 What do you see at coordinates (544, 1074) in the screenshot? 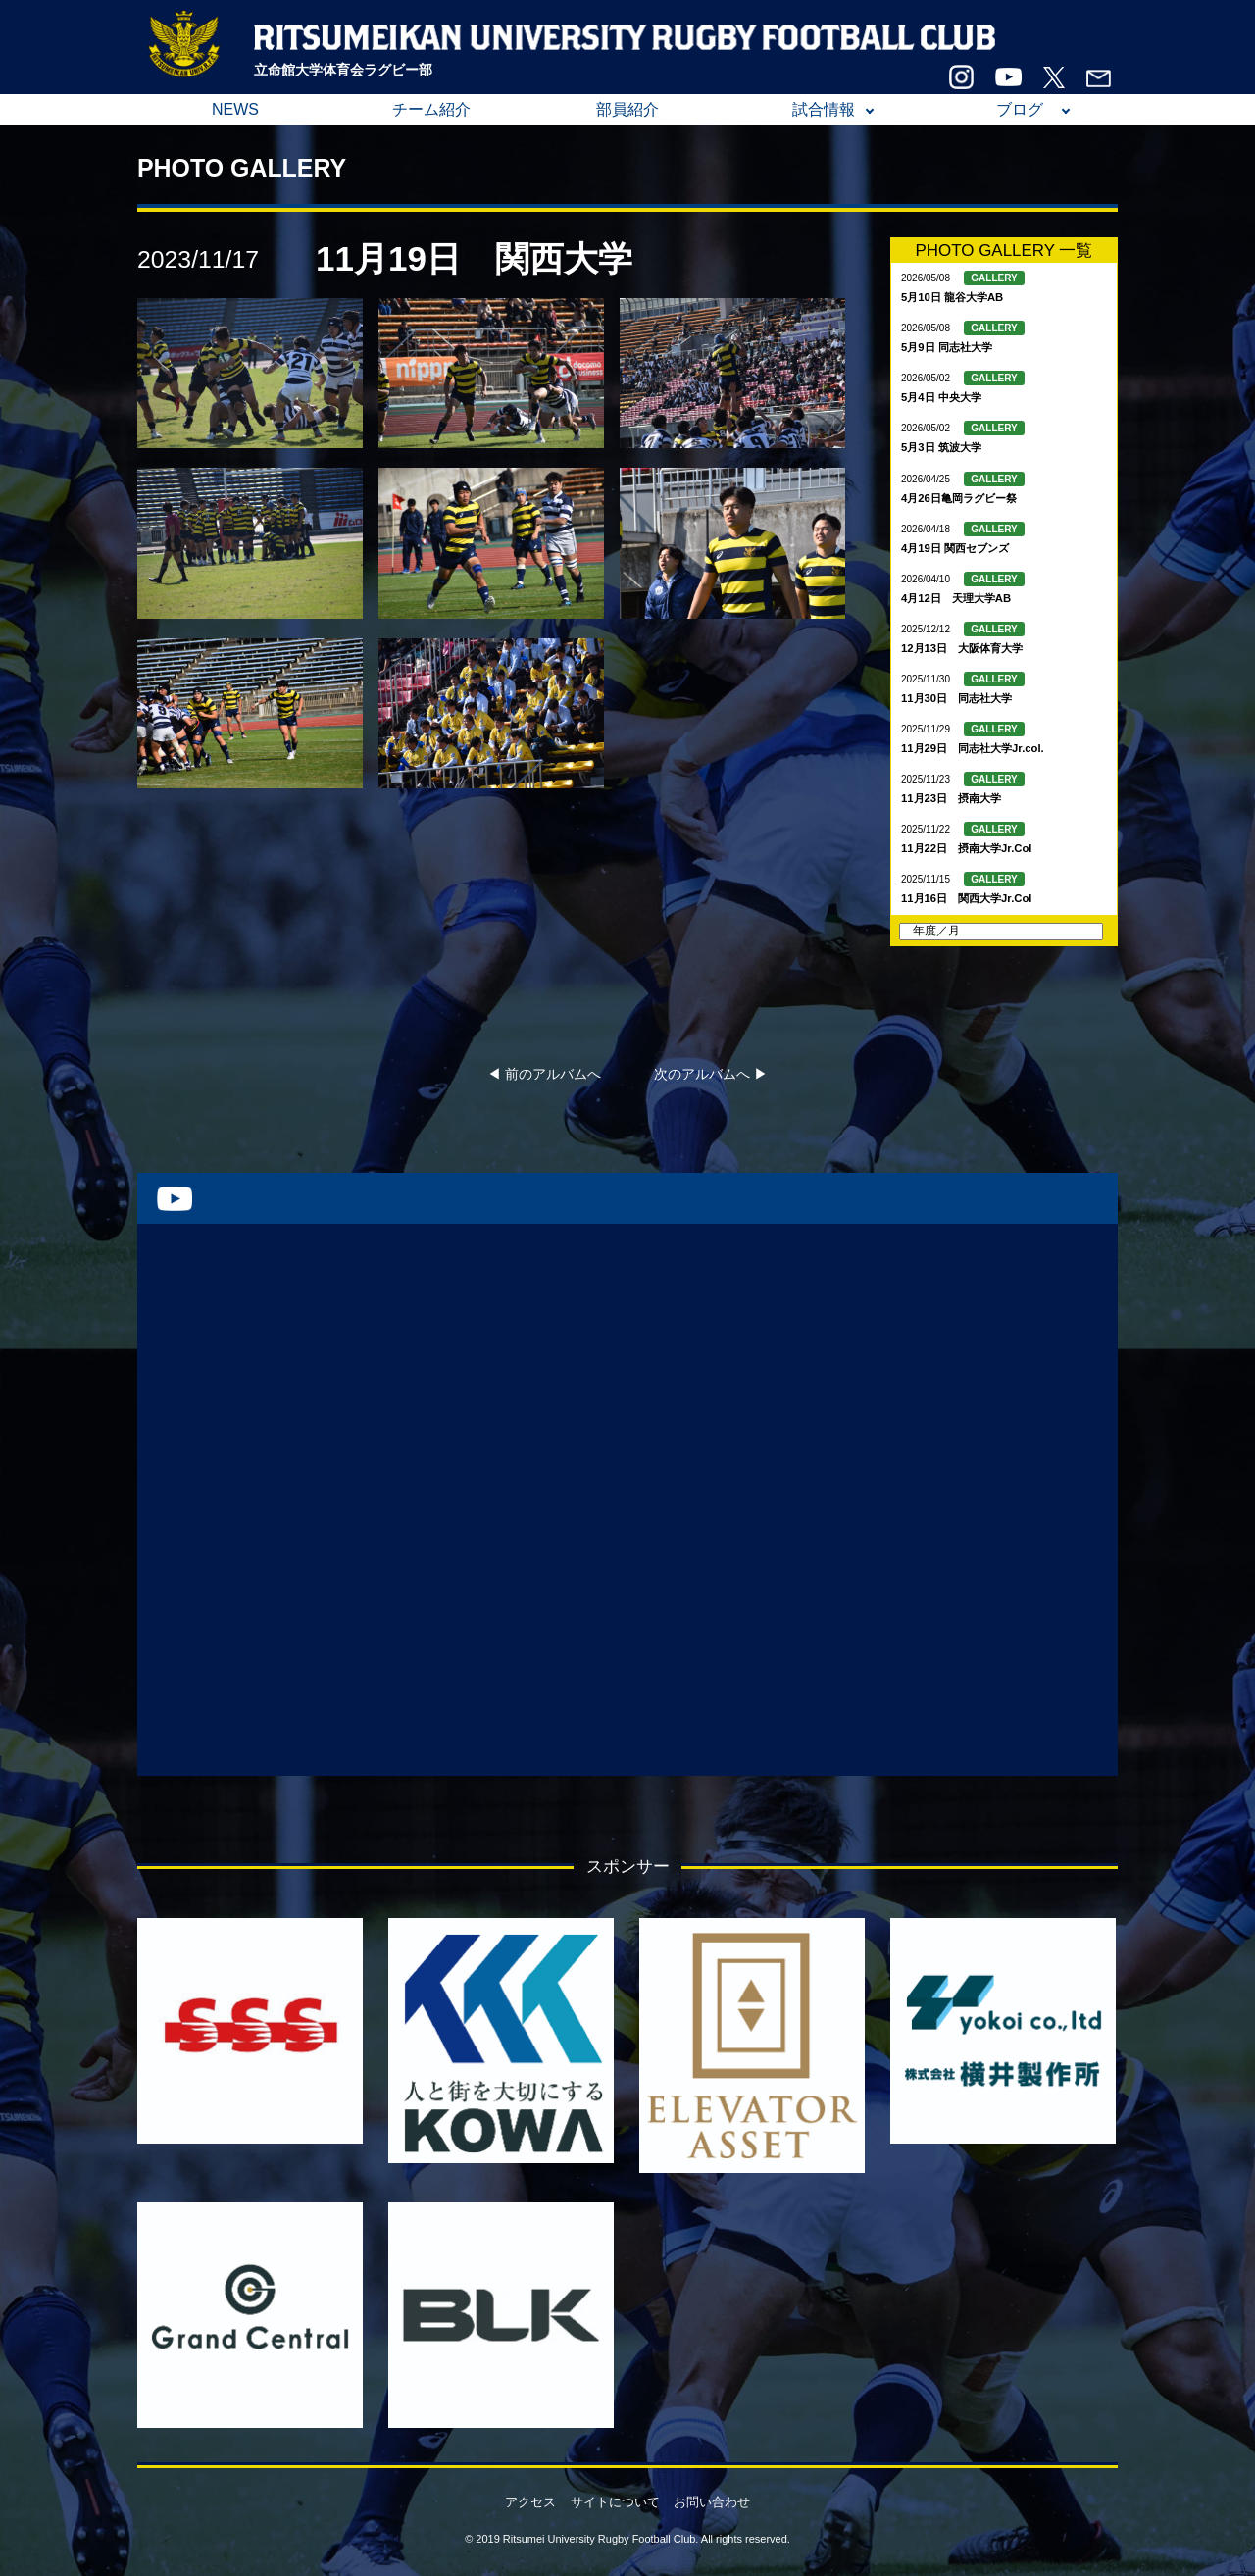
I see `◀︎ 前のアルバムへ` at bounding box center [544, 1074].